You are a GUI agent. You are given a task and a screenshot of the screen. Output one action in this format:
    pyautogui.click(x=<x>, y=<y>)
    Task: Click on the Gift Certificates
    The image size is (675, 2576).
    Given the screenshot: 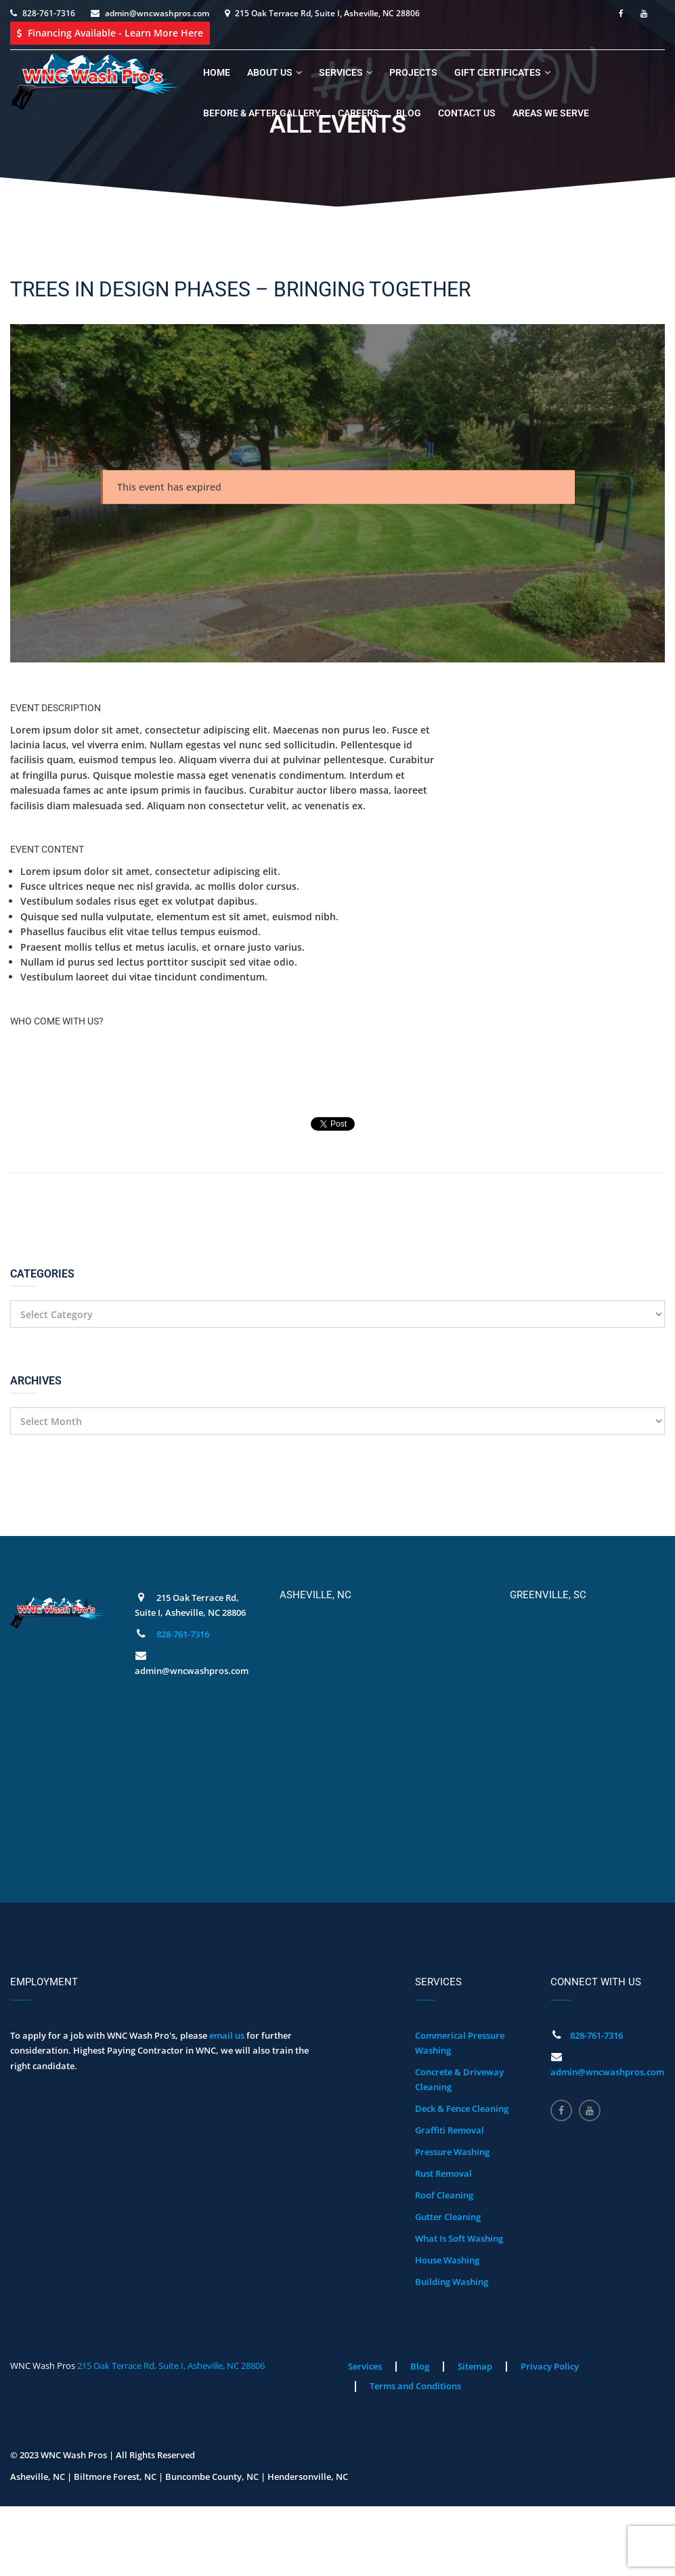 What is the action you would take?
    pyautogui.click(x=497, y=72)
    